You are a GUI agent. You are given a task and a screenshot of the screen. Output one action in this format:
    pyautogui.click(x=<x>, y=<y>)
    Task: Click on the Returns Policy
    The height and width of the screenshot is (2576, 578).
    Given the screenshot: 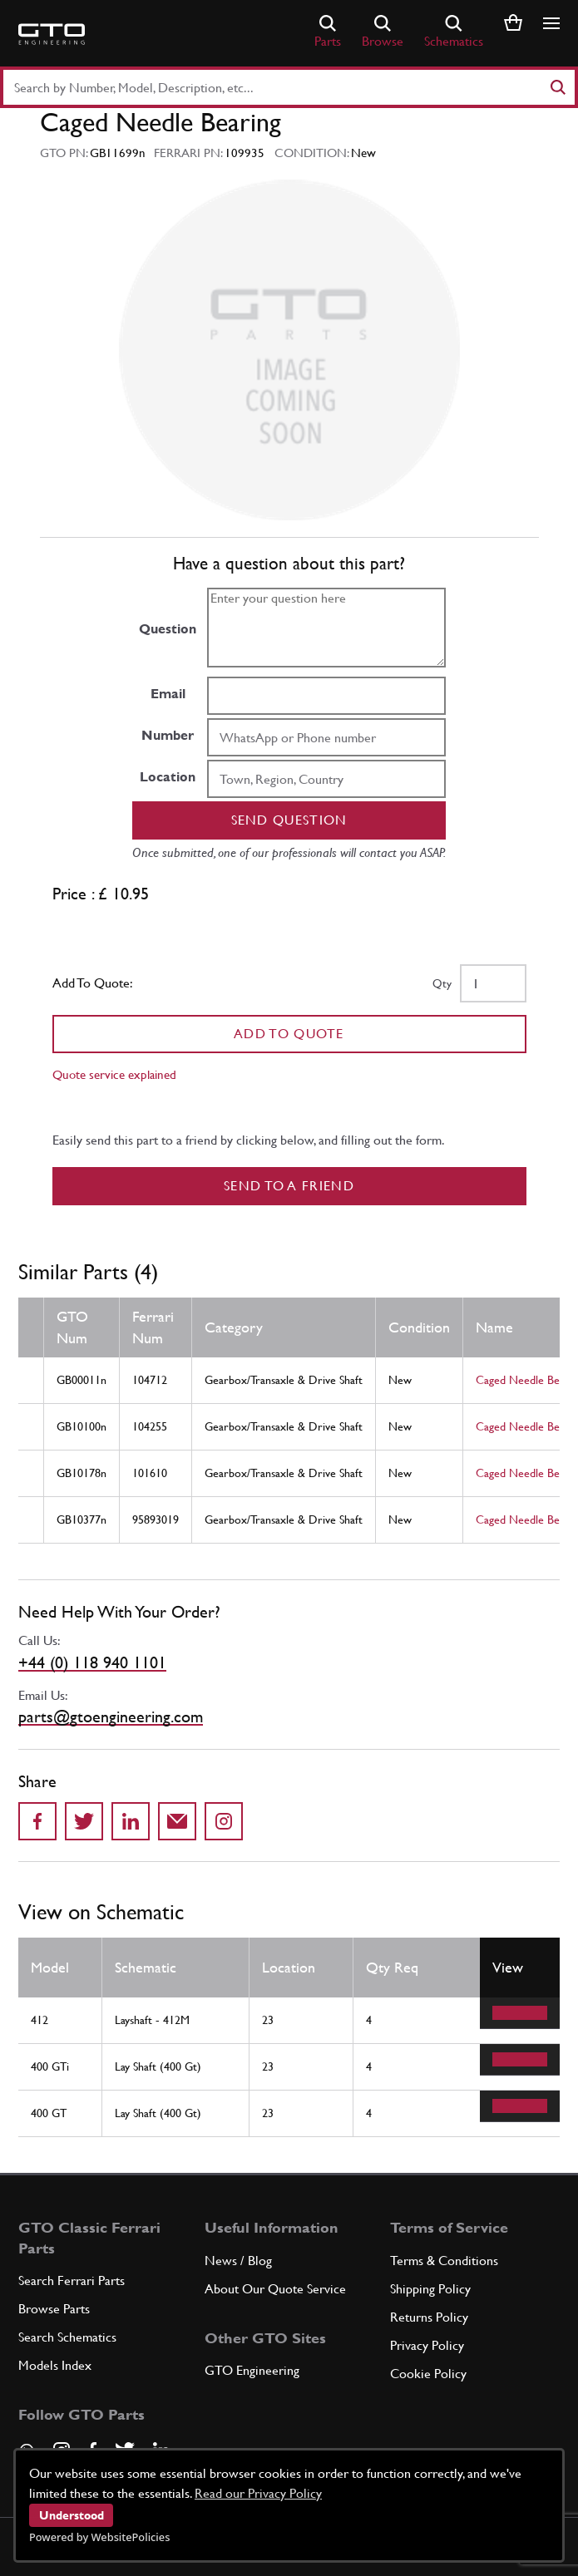 What is the action you would take?
    pyautogui.click(x=429, y=2317)
    